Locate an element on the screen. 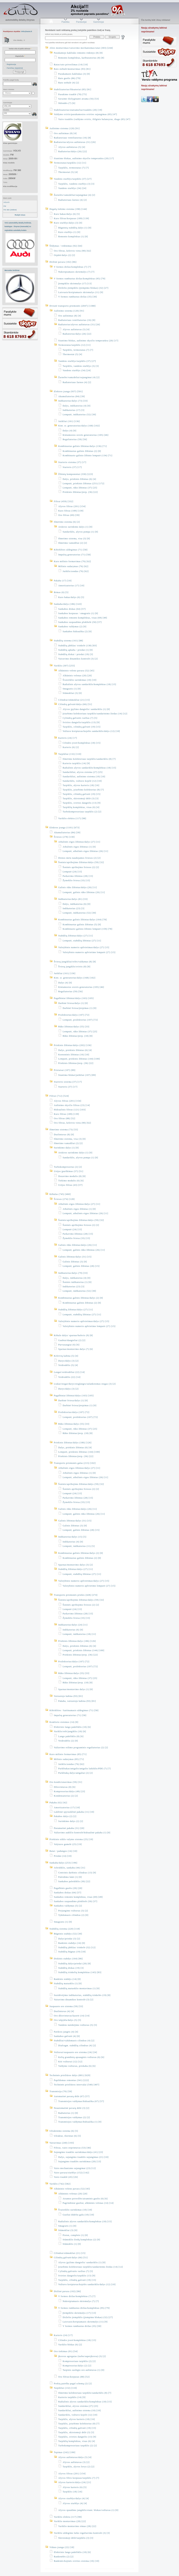  Kuro siurblys/dalys (3) [0] is located at coordinates (68, 223).